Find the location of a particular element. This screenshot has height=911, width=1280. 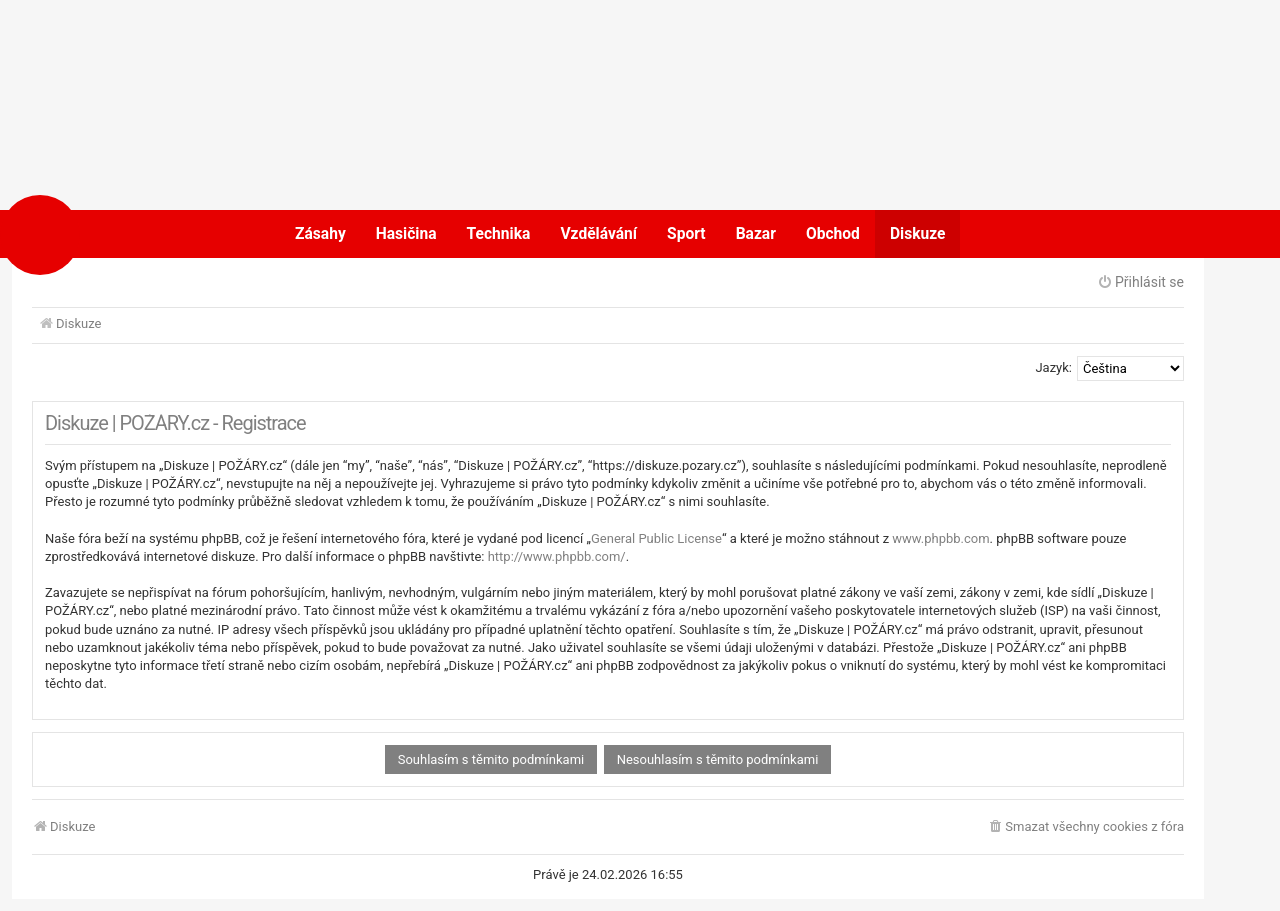

General Public License is located at coordinates (656, 538).